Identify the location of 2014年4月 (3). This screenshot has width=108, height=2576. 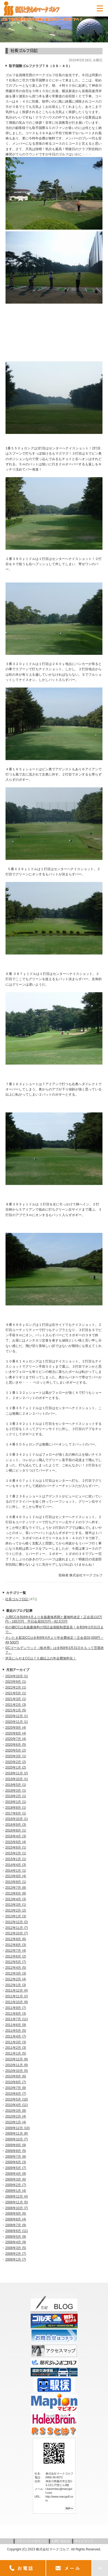
(15, 1865).